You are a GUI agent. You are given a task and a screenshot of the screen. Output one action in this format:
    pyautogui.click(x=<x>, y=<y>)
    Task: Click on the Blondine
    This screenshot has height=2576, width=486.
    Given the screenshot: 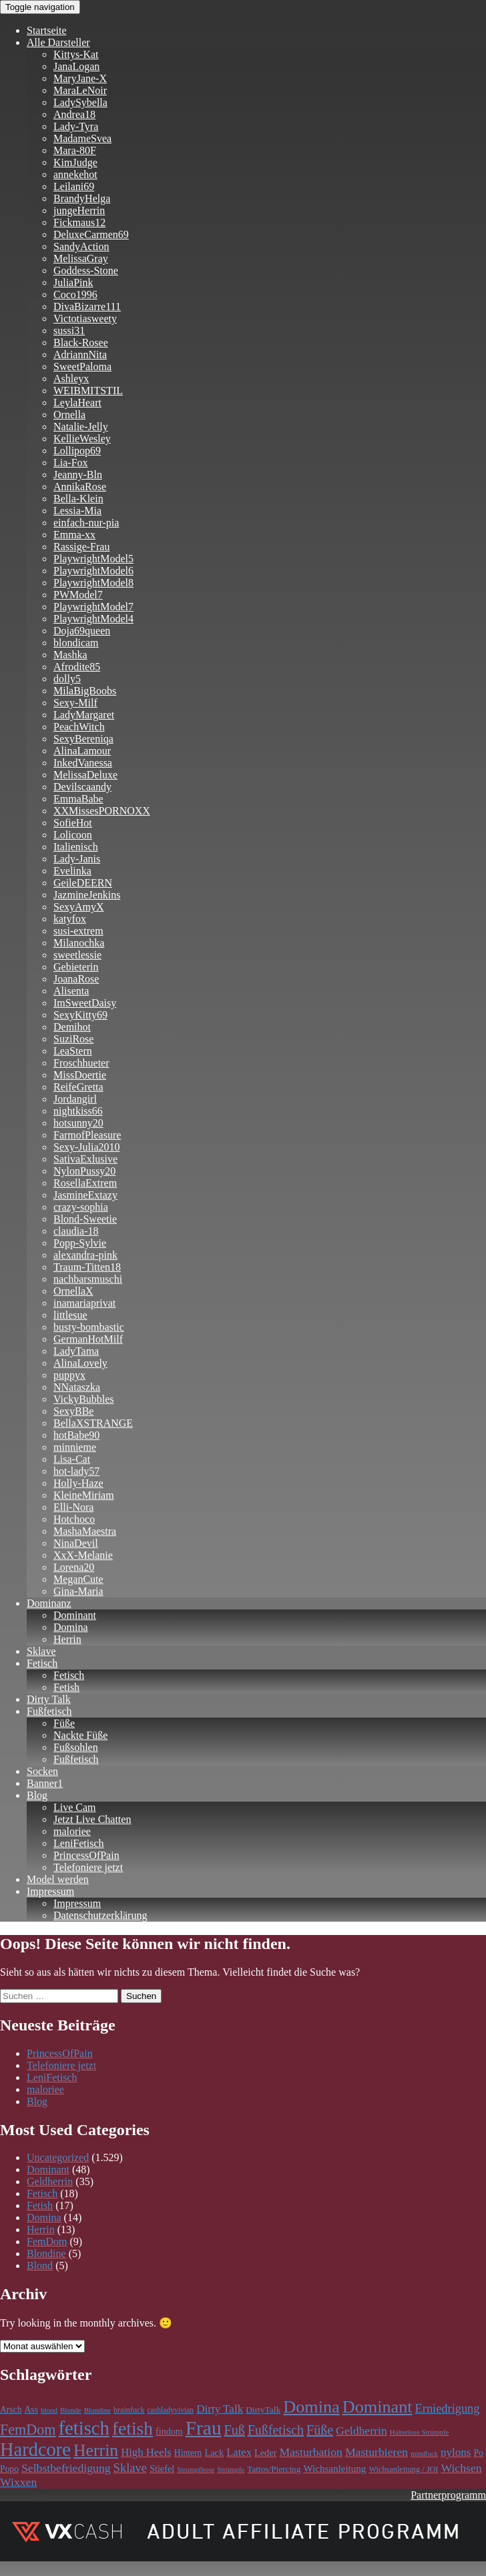 What is the action you would take?
    pyautogui.click(x=46, y=2253)
    